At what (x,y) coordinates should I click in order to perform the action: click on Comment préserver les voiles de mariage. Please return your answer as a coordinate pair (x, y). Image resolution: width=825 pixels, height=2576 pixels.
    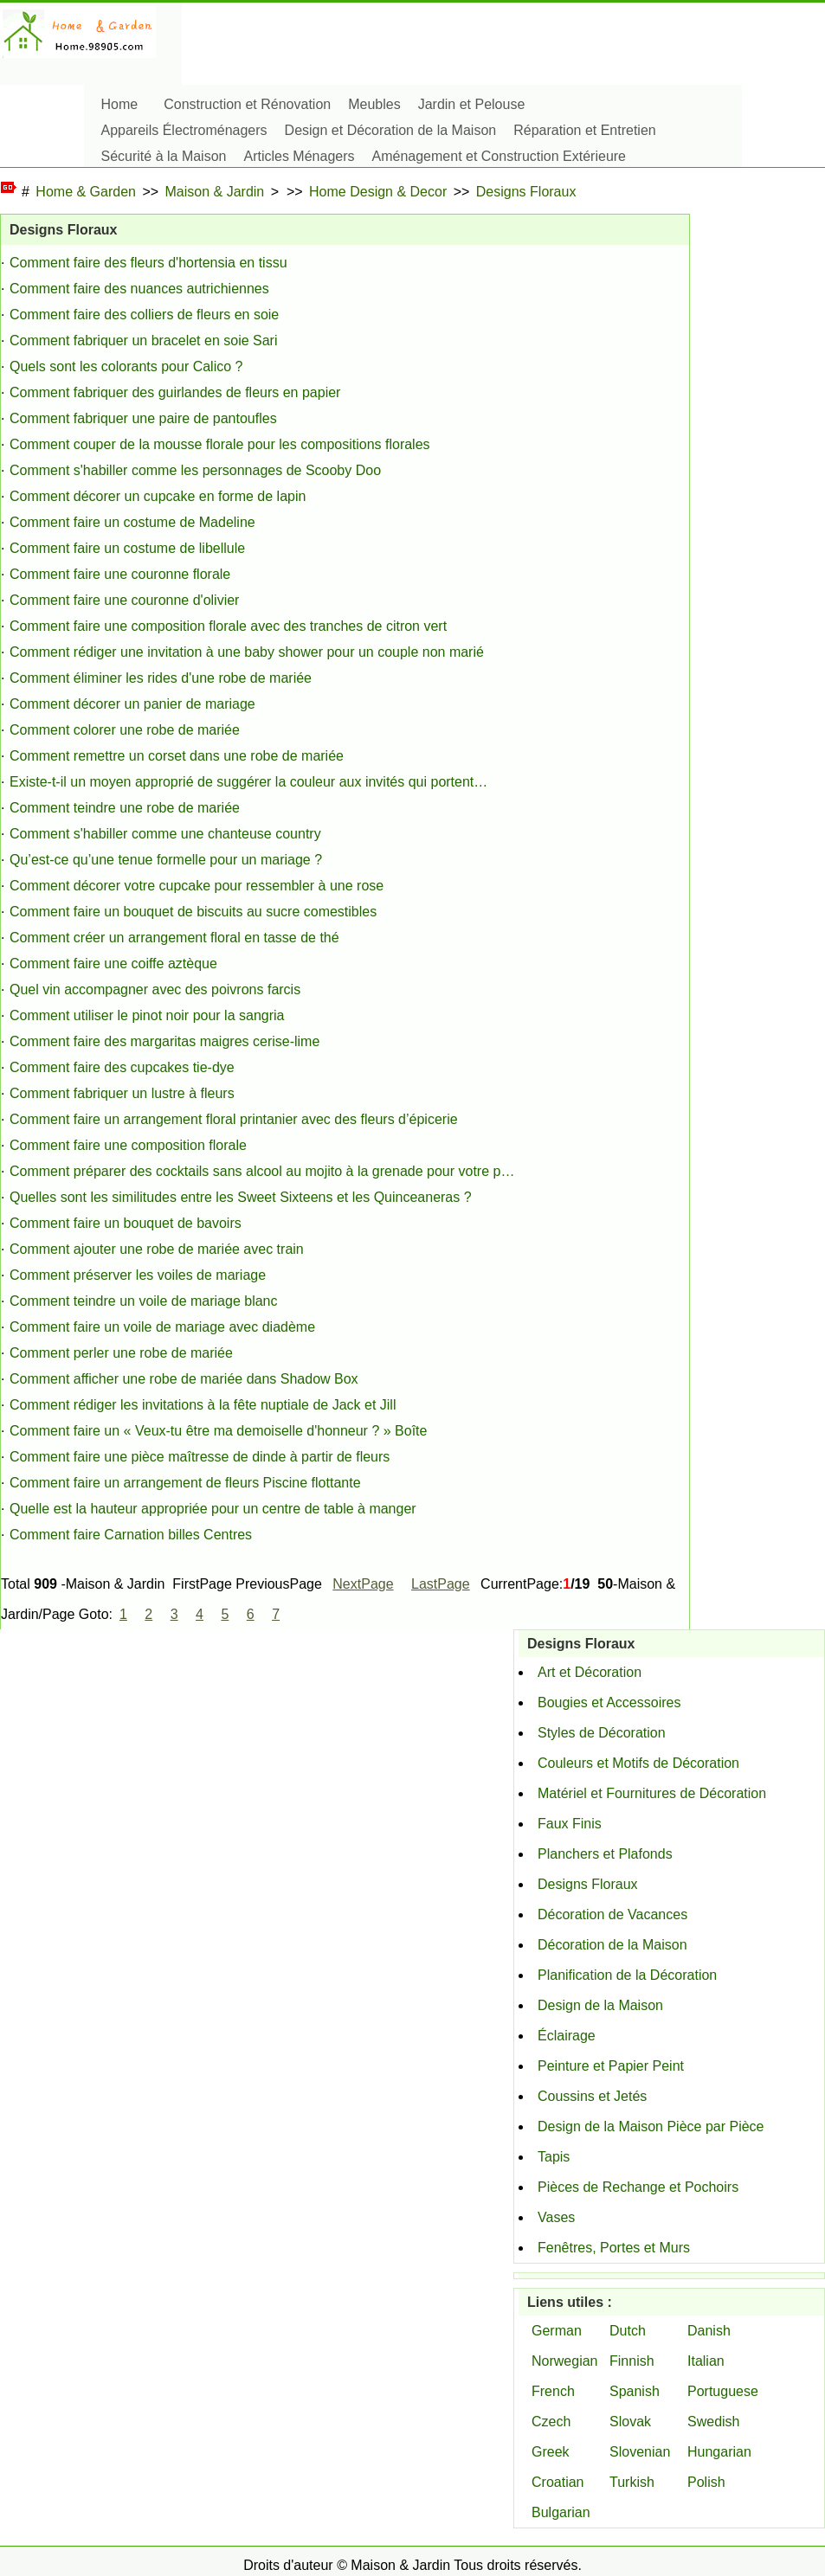
    Looking at the image, I should click on (138, 1275).